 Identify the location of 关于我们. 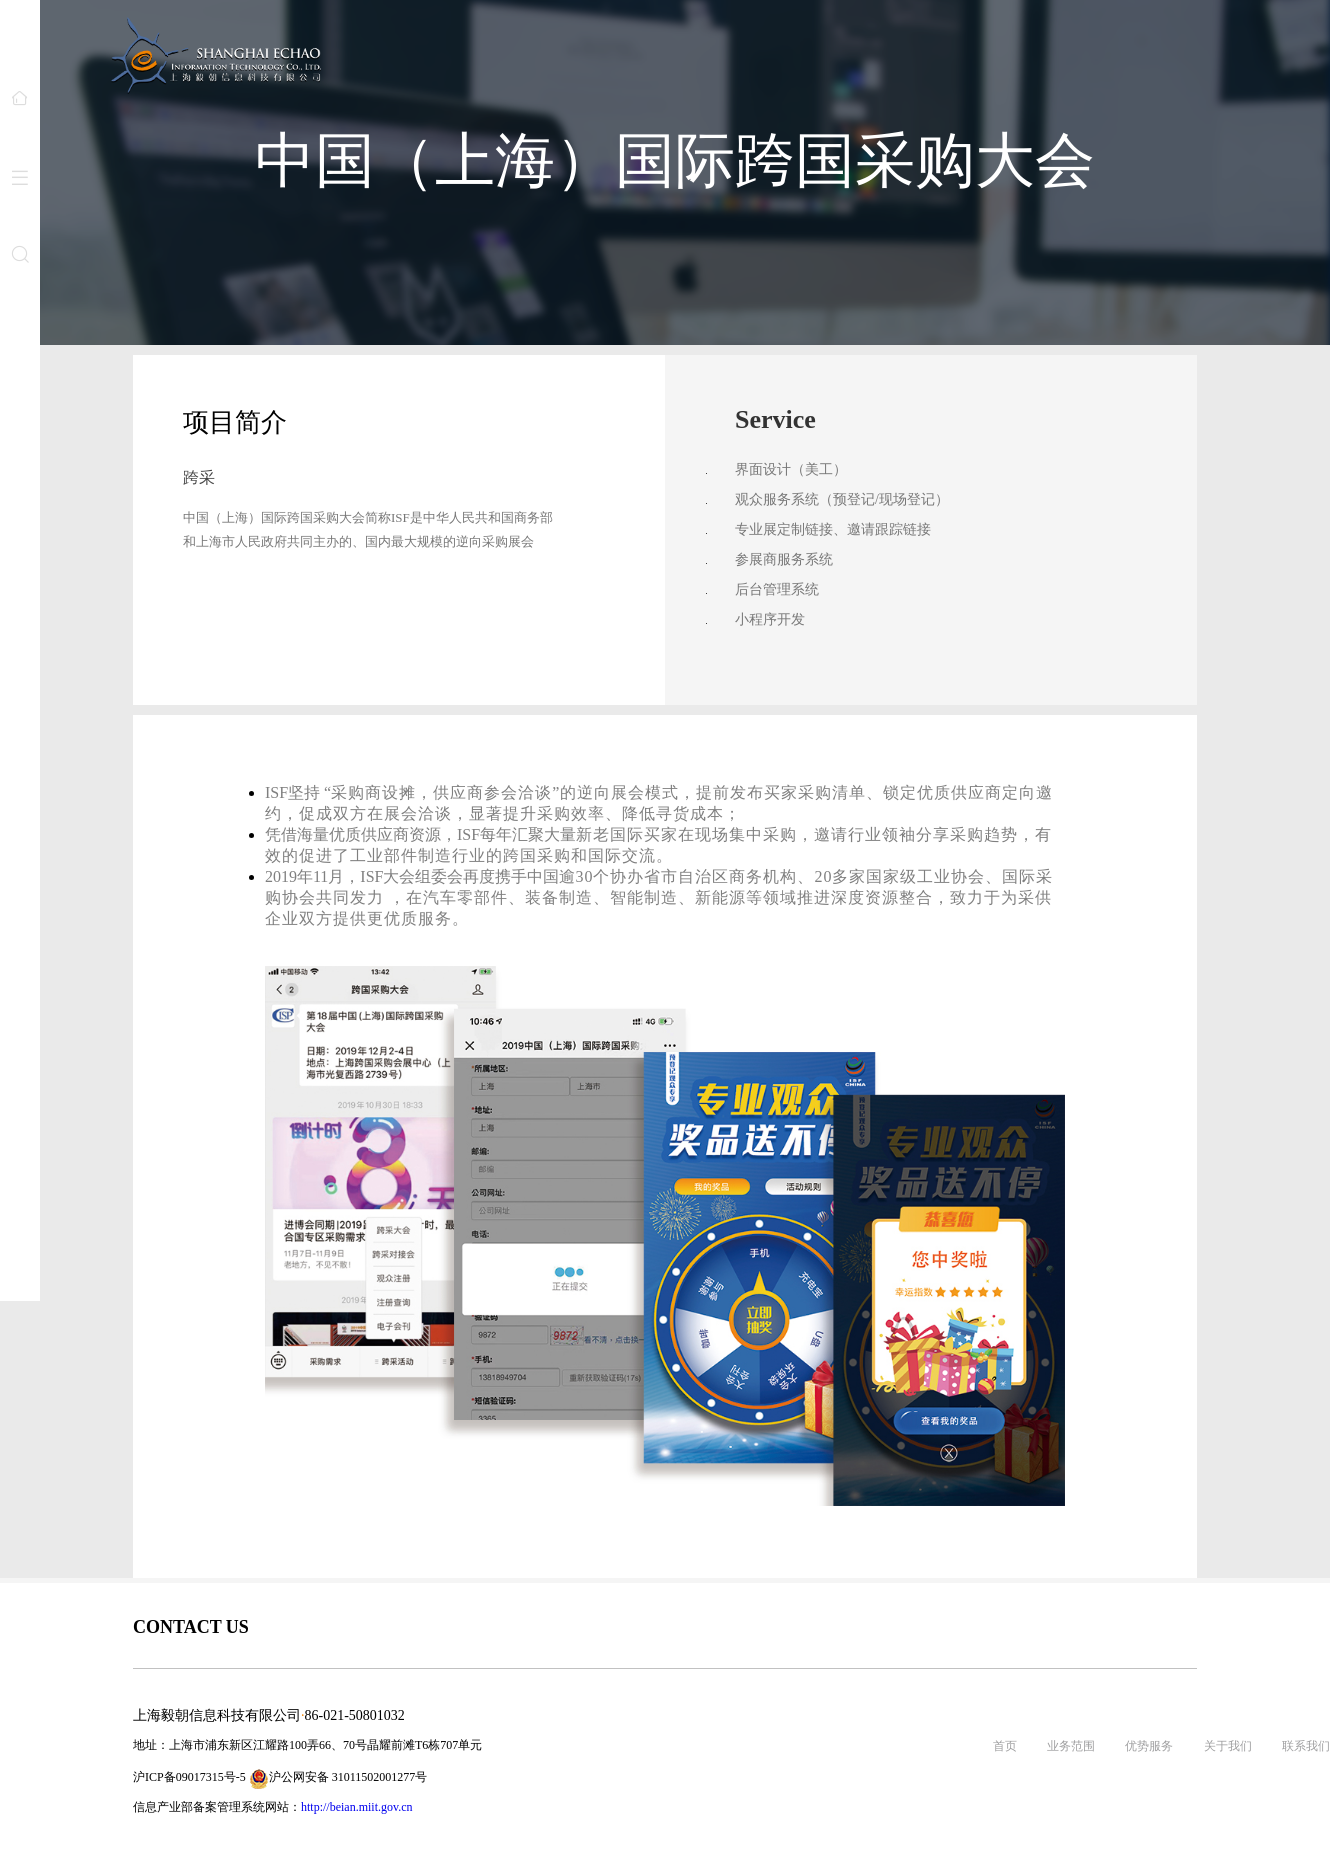
(1228, 1746).